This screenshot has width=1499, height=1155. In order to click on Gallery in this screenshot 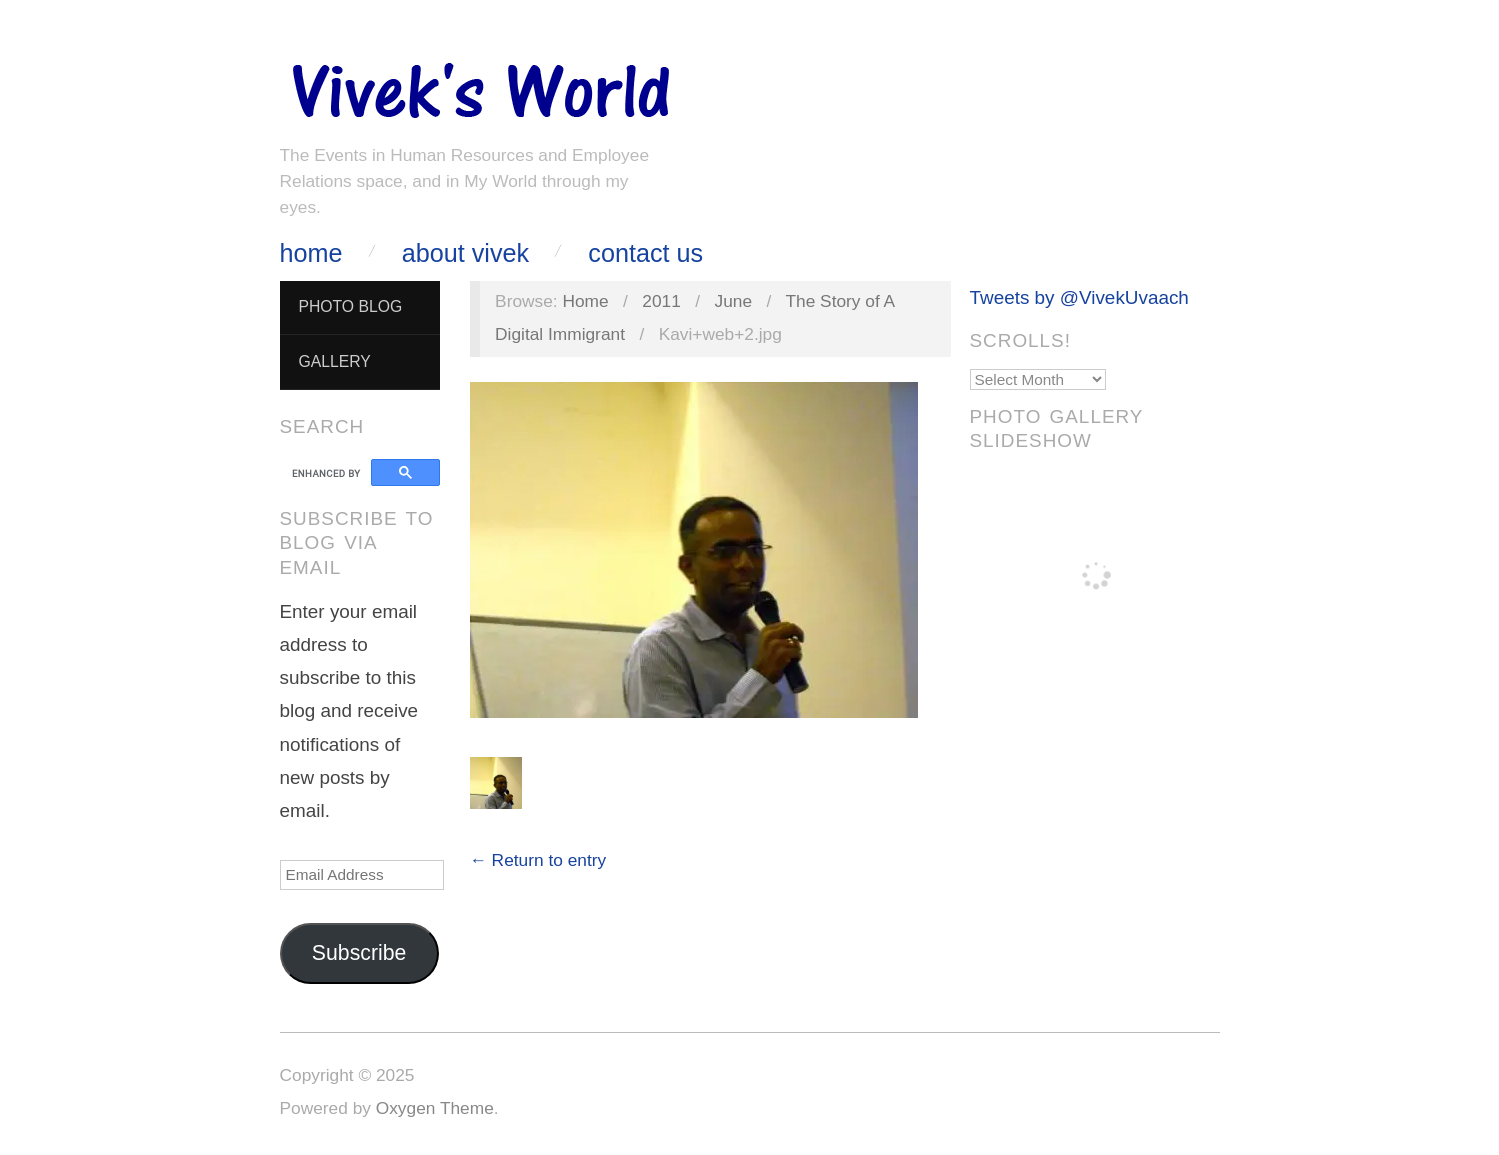, I will do `click(334, 361)`.